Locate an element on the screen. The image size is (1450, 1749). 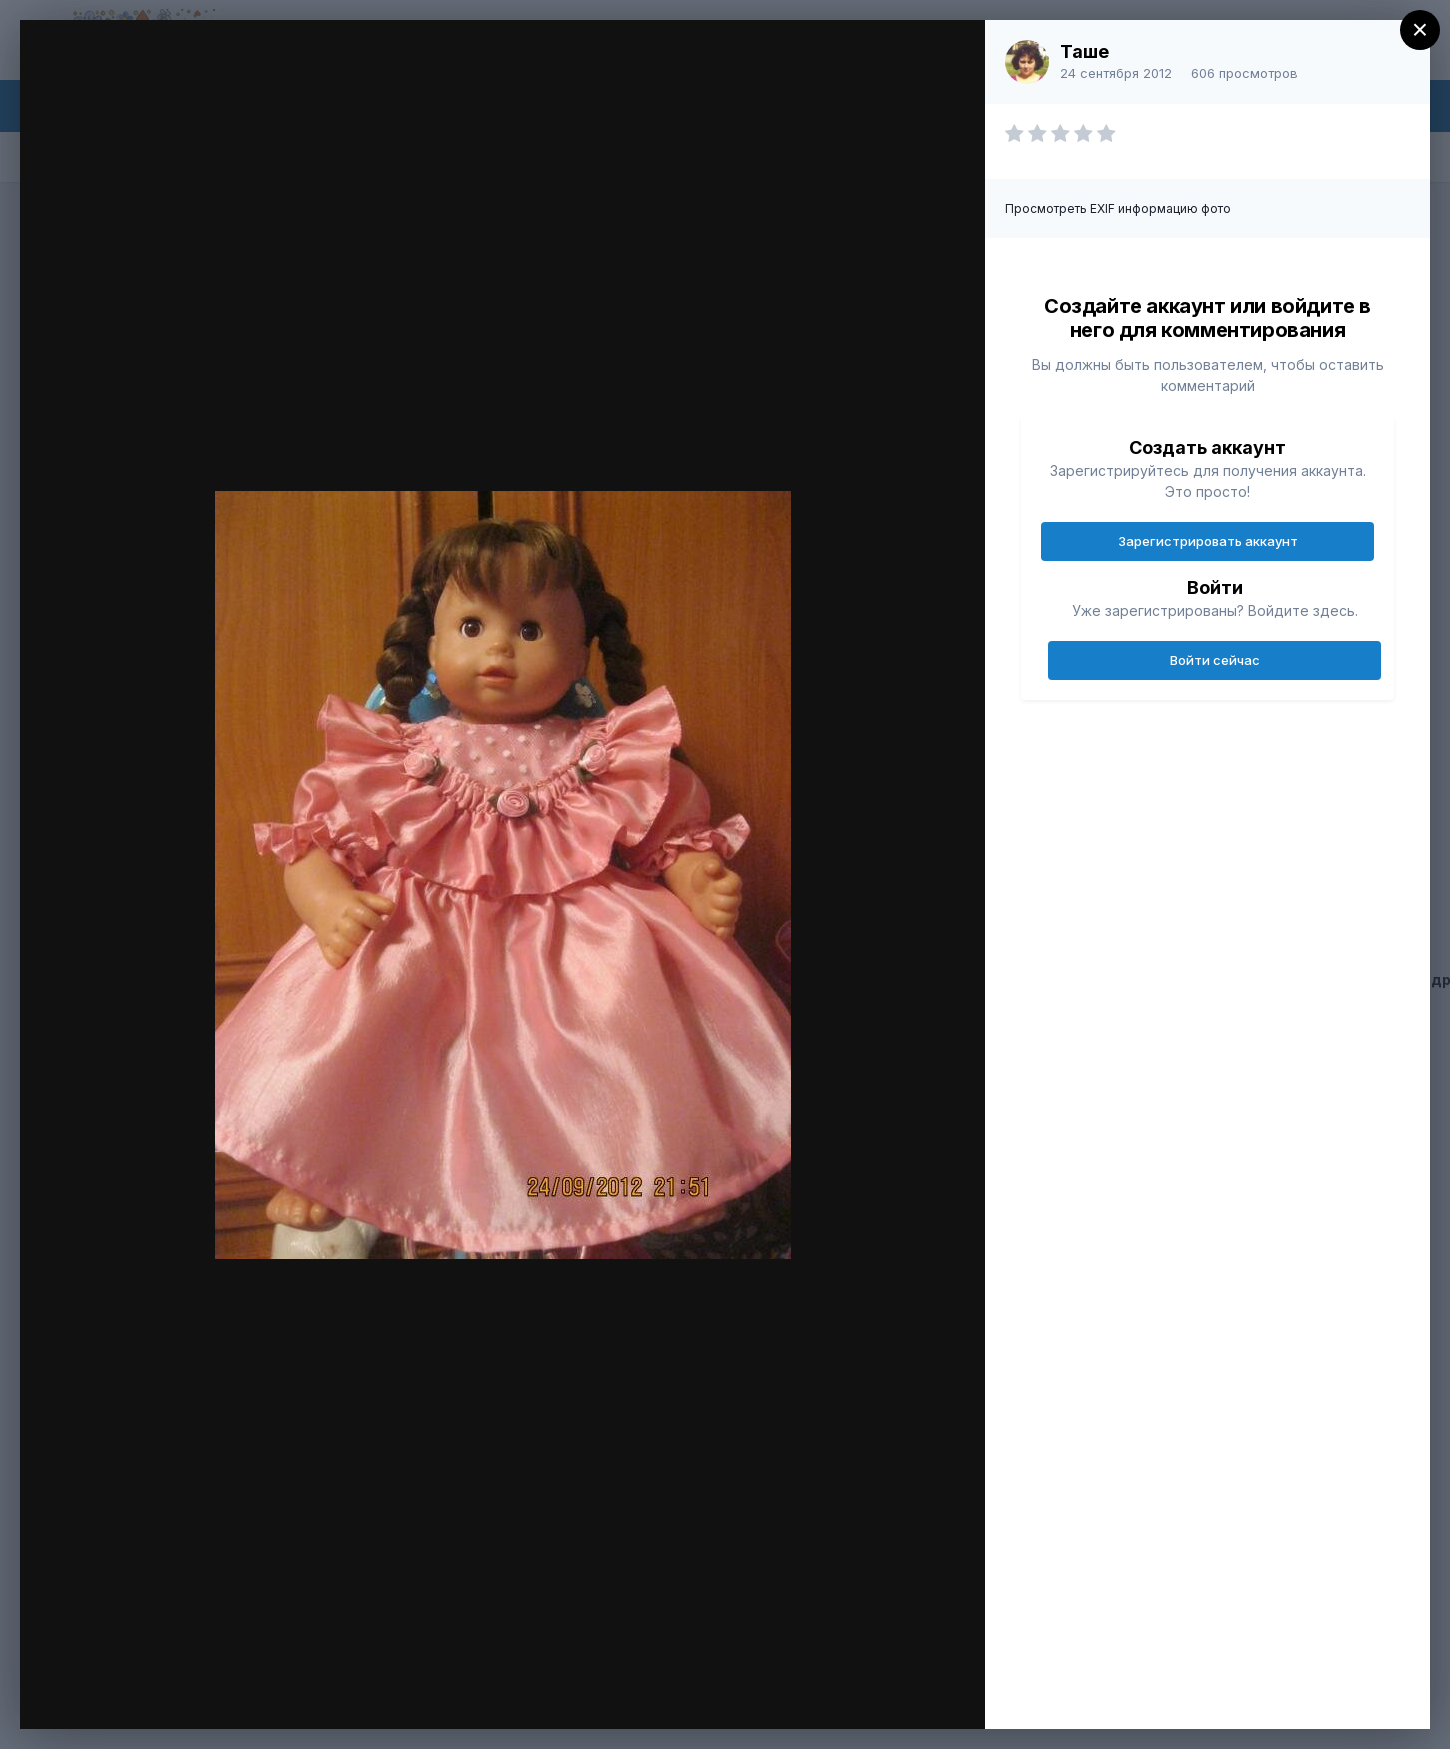
Таше is located at coordinates (1084, 51).